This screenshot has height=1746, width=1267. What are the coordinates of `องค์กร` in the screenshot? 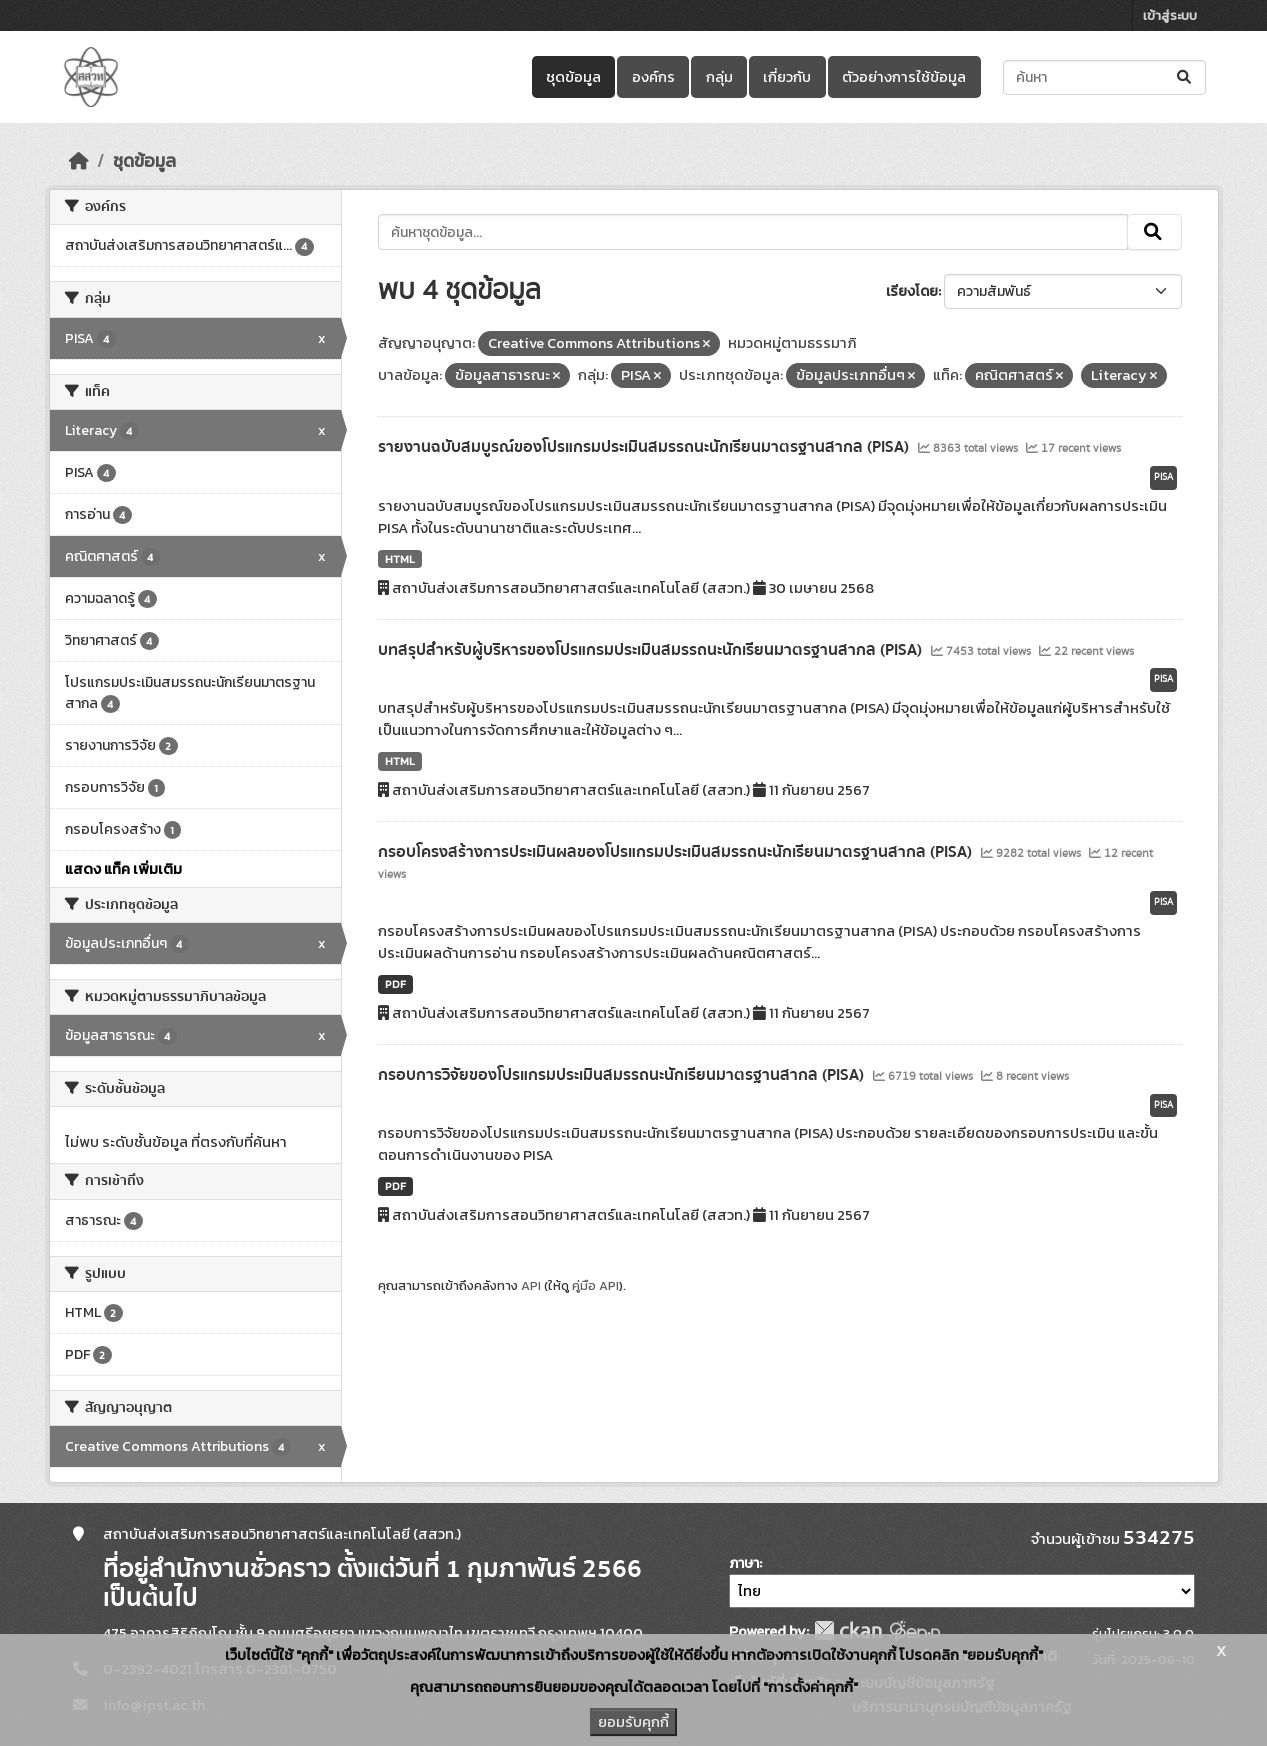 It's located at (653, 77).